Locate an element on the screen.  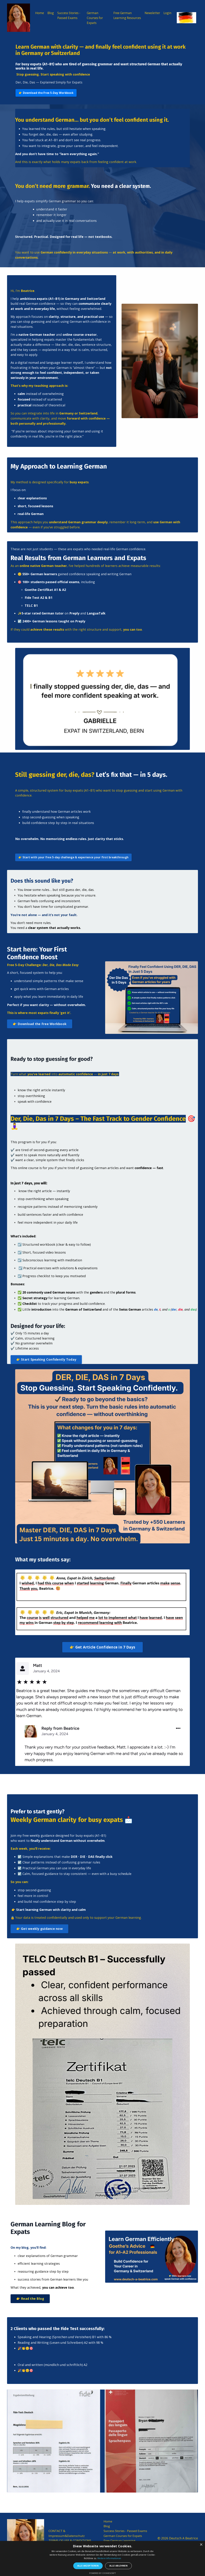
Alle ablehnen [button] is located at coordinates (118, 2565).